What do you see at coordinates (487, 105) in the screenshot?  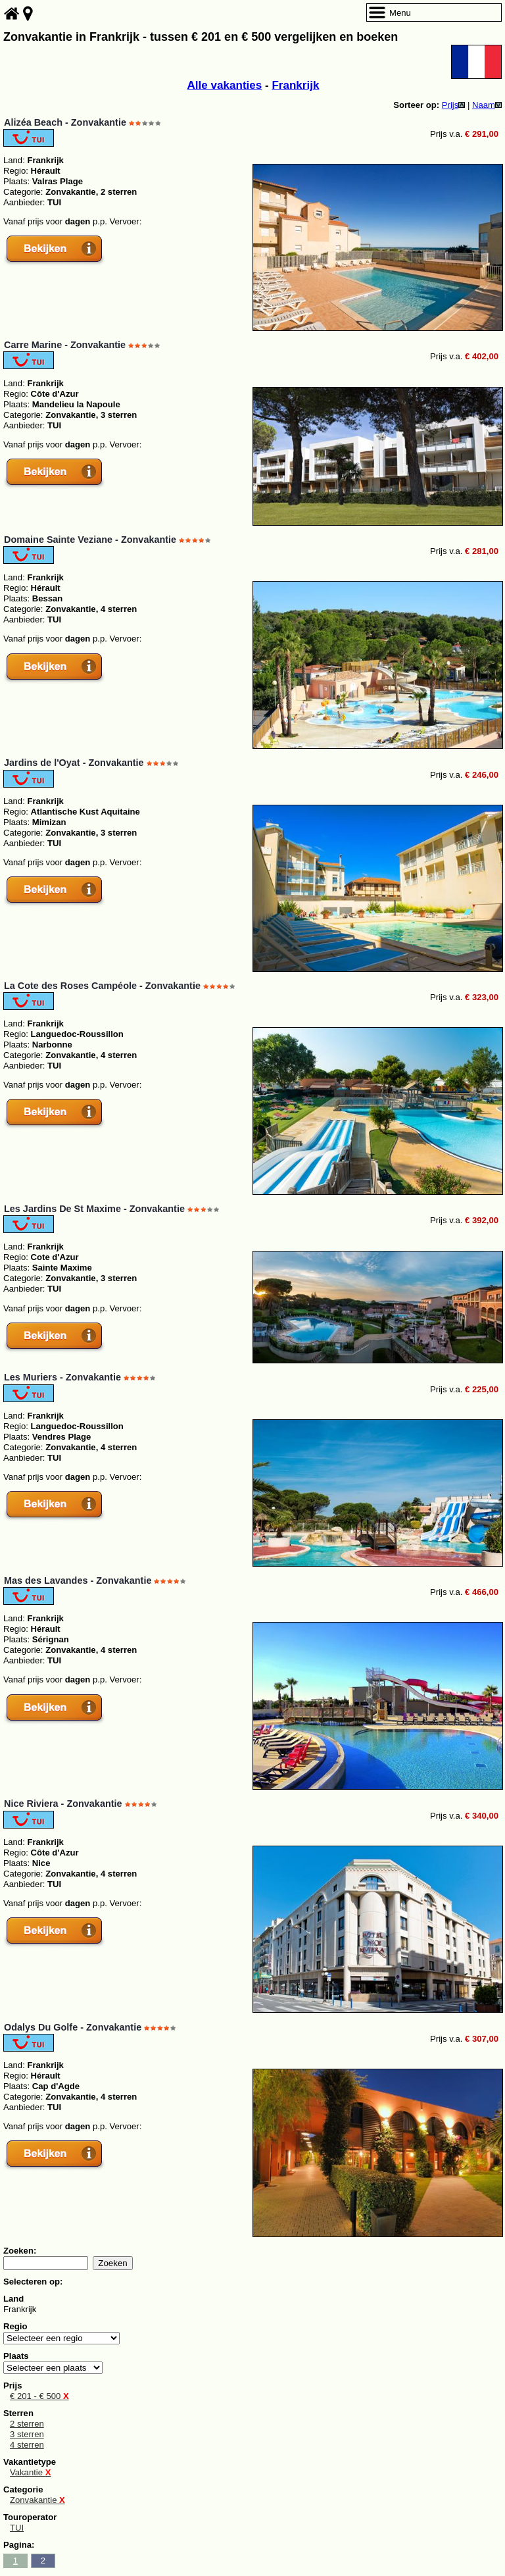 I see `Naam` at bounding box center [487, 105].